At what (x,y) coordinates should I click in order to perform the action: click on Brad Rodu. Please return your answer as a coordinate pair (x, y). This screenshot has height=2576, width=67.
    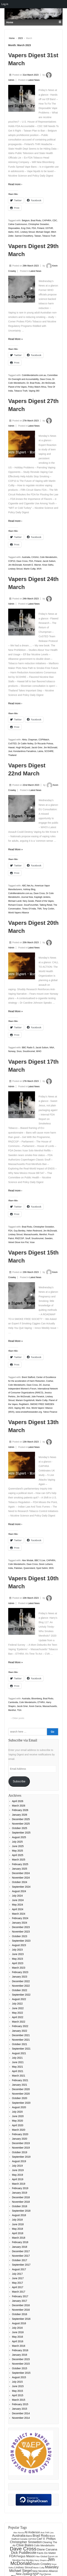
    Looking at the image, I should click on (36, 220).